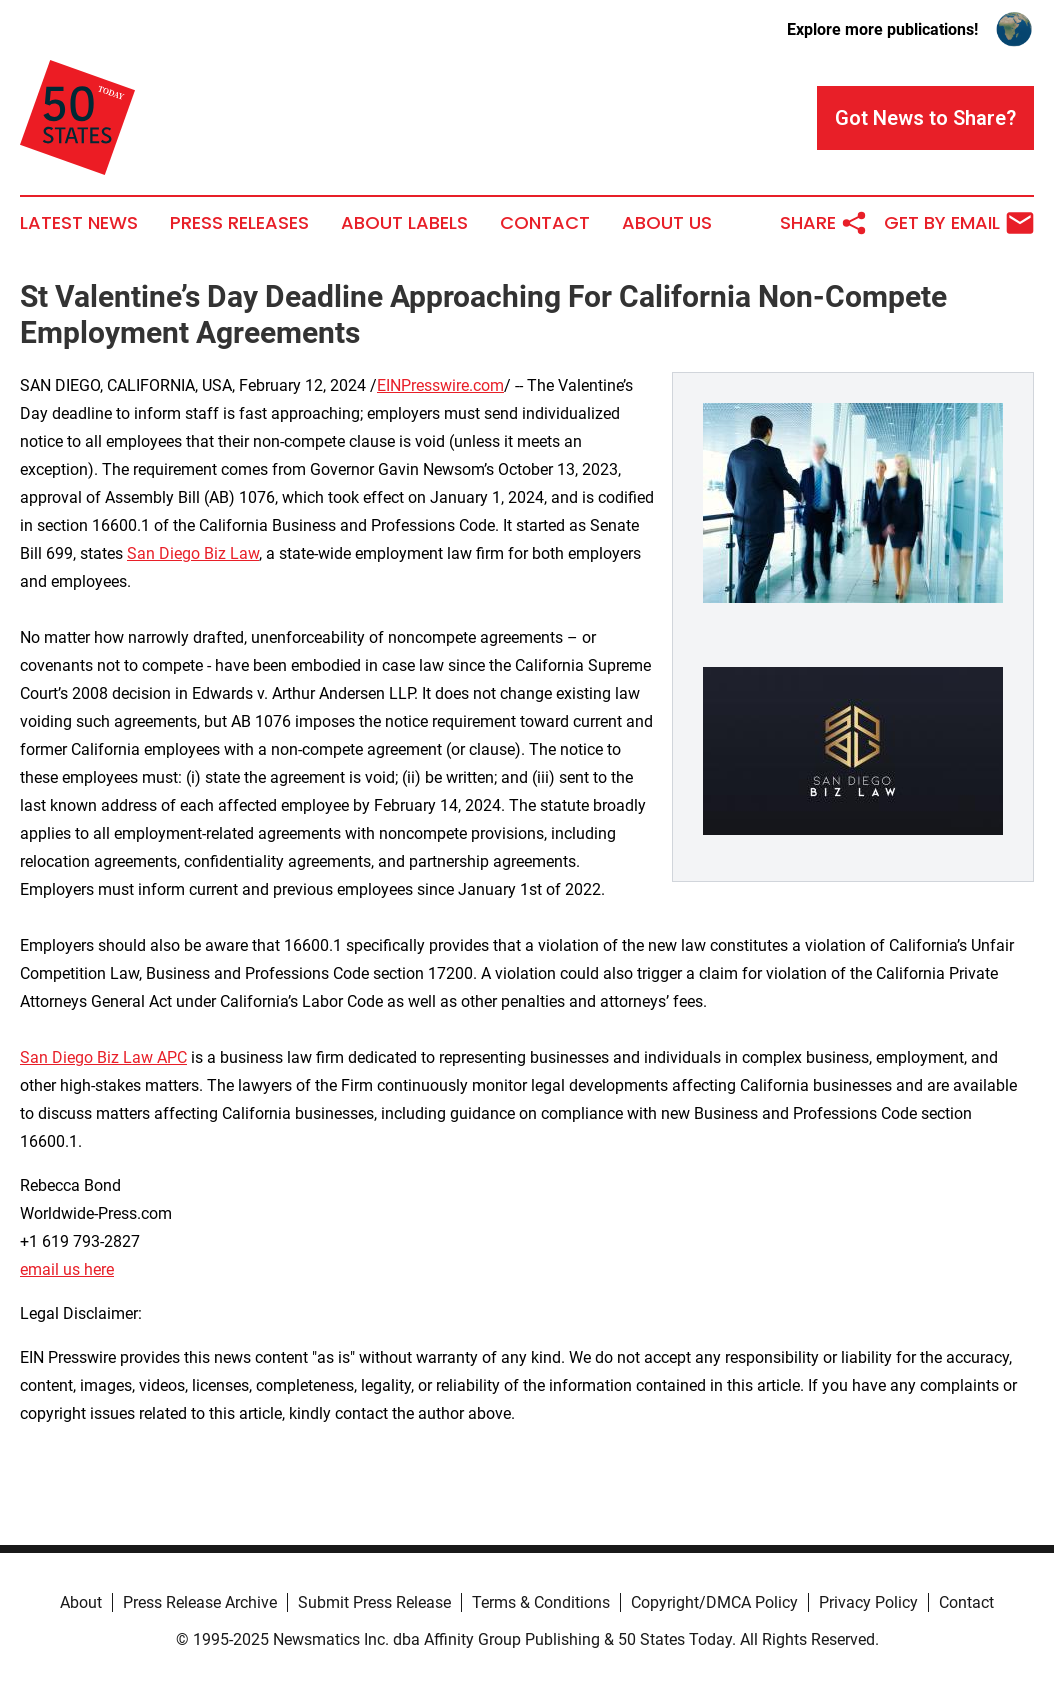  What do you see at coordinates (545, 223) in the screenshot?
I see `Contact` at bounding box center [545, 223].